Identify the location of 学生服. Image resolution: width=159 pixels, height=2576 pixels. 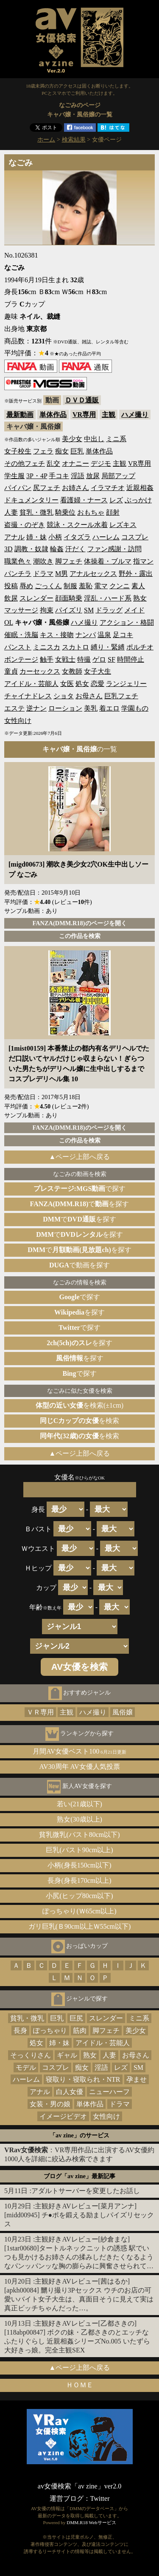
(14, 475).